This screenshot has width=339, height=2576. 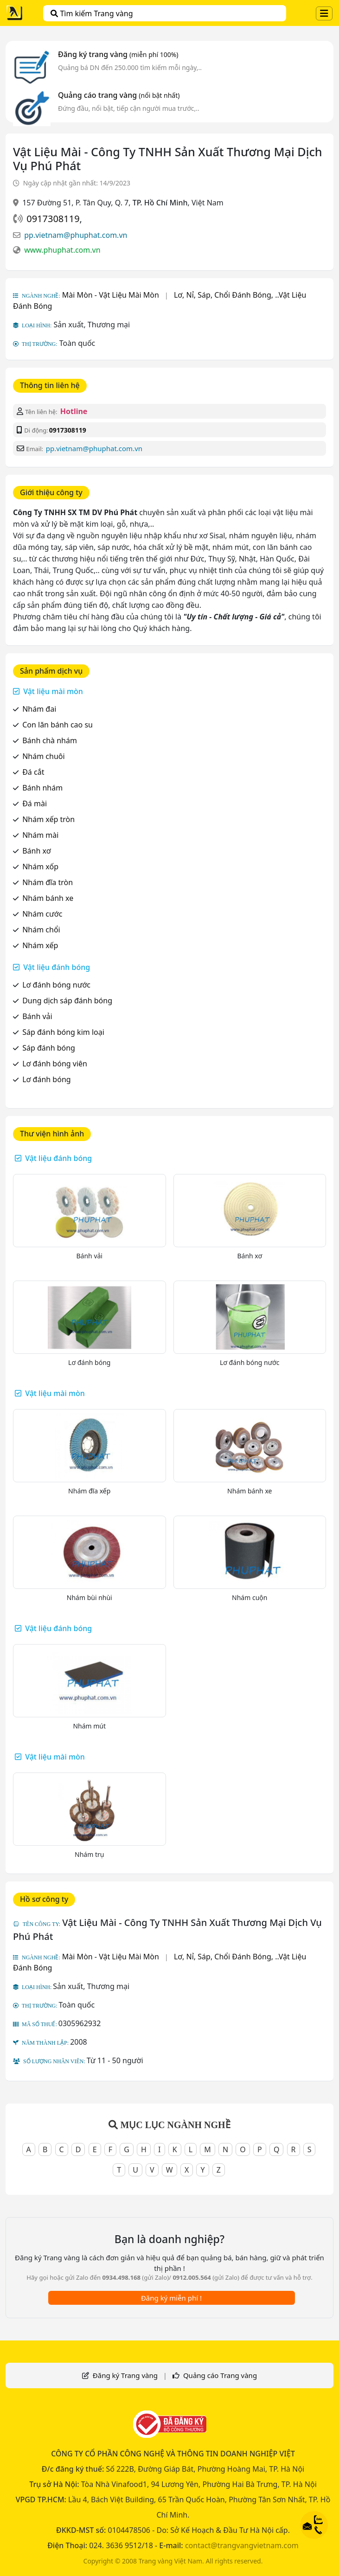 I want to click on Nhám đĩa tròn, so click(x=47, y=882).